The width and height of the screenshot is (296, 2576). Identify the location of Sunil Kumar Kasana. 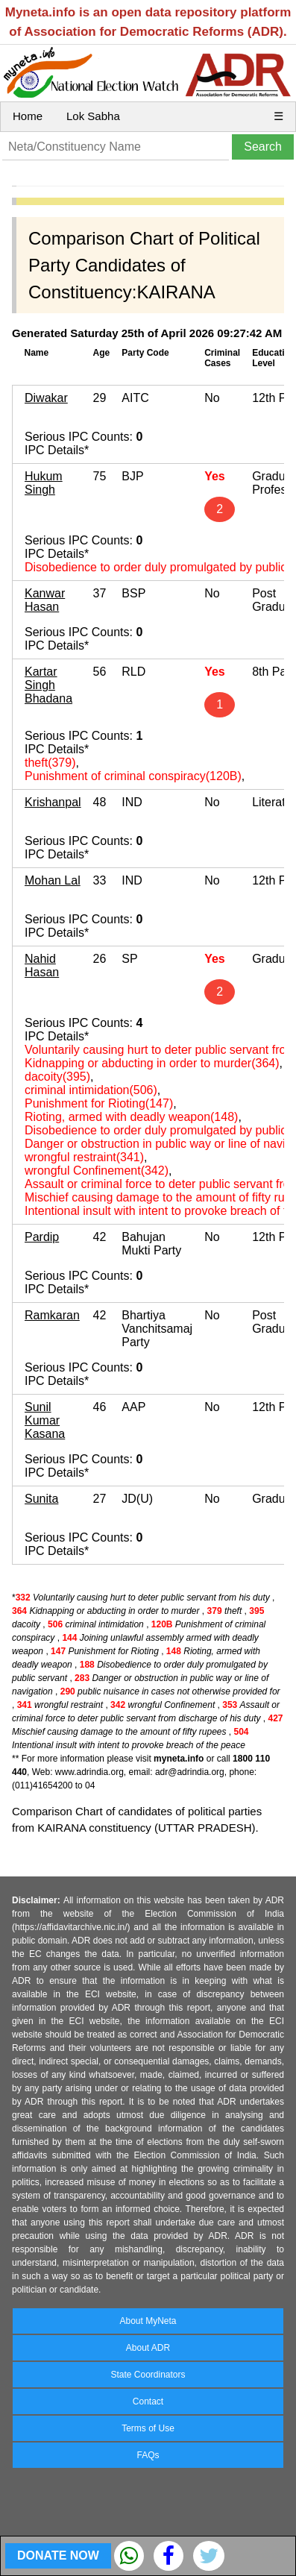
(45, 1420).